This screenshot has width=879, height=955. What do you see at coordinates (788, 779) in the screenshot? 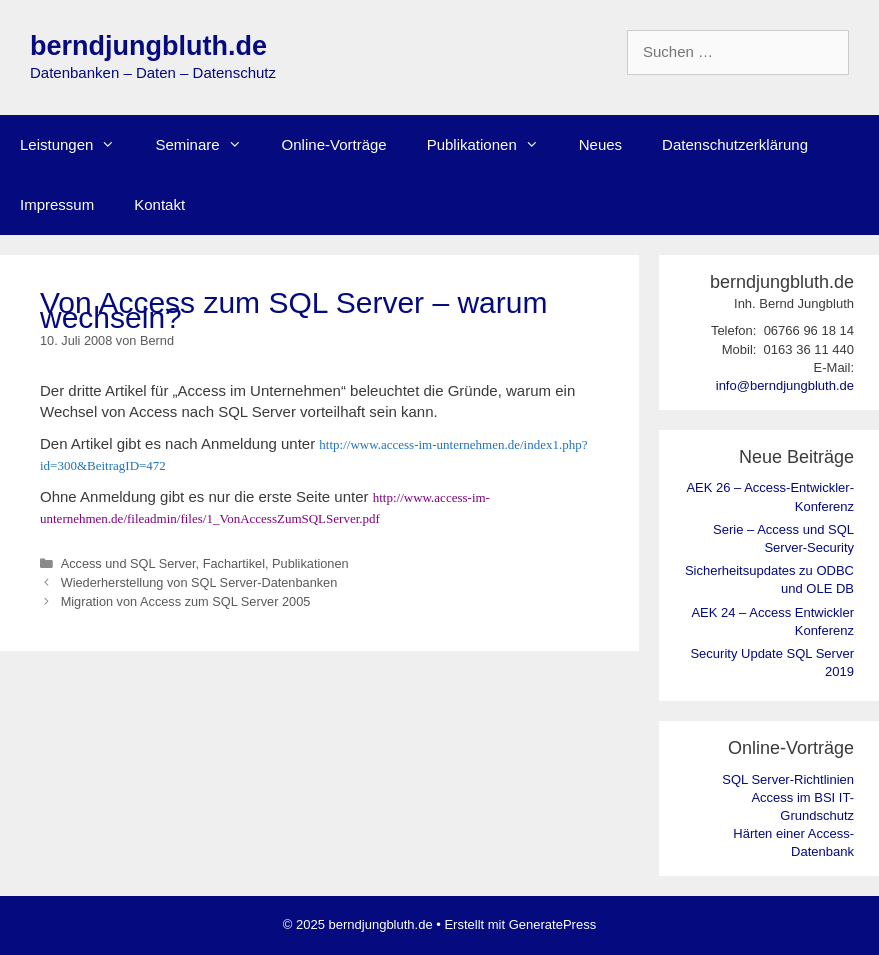
I see `SQL Server-Richtlinien` at bounding box center [788, 779].